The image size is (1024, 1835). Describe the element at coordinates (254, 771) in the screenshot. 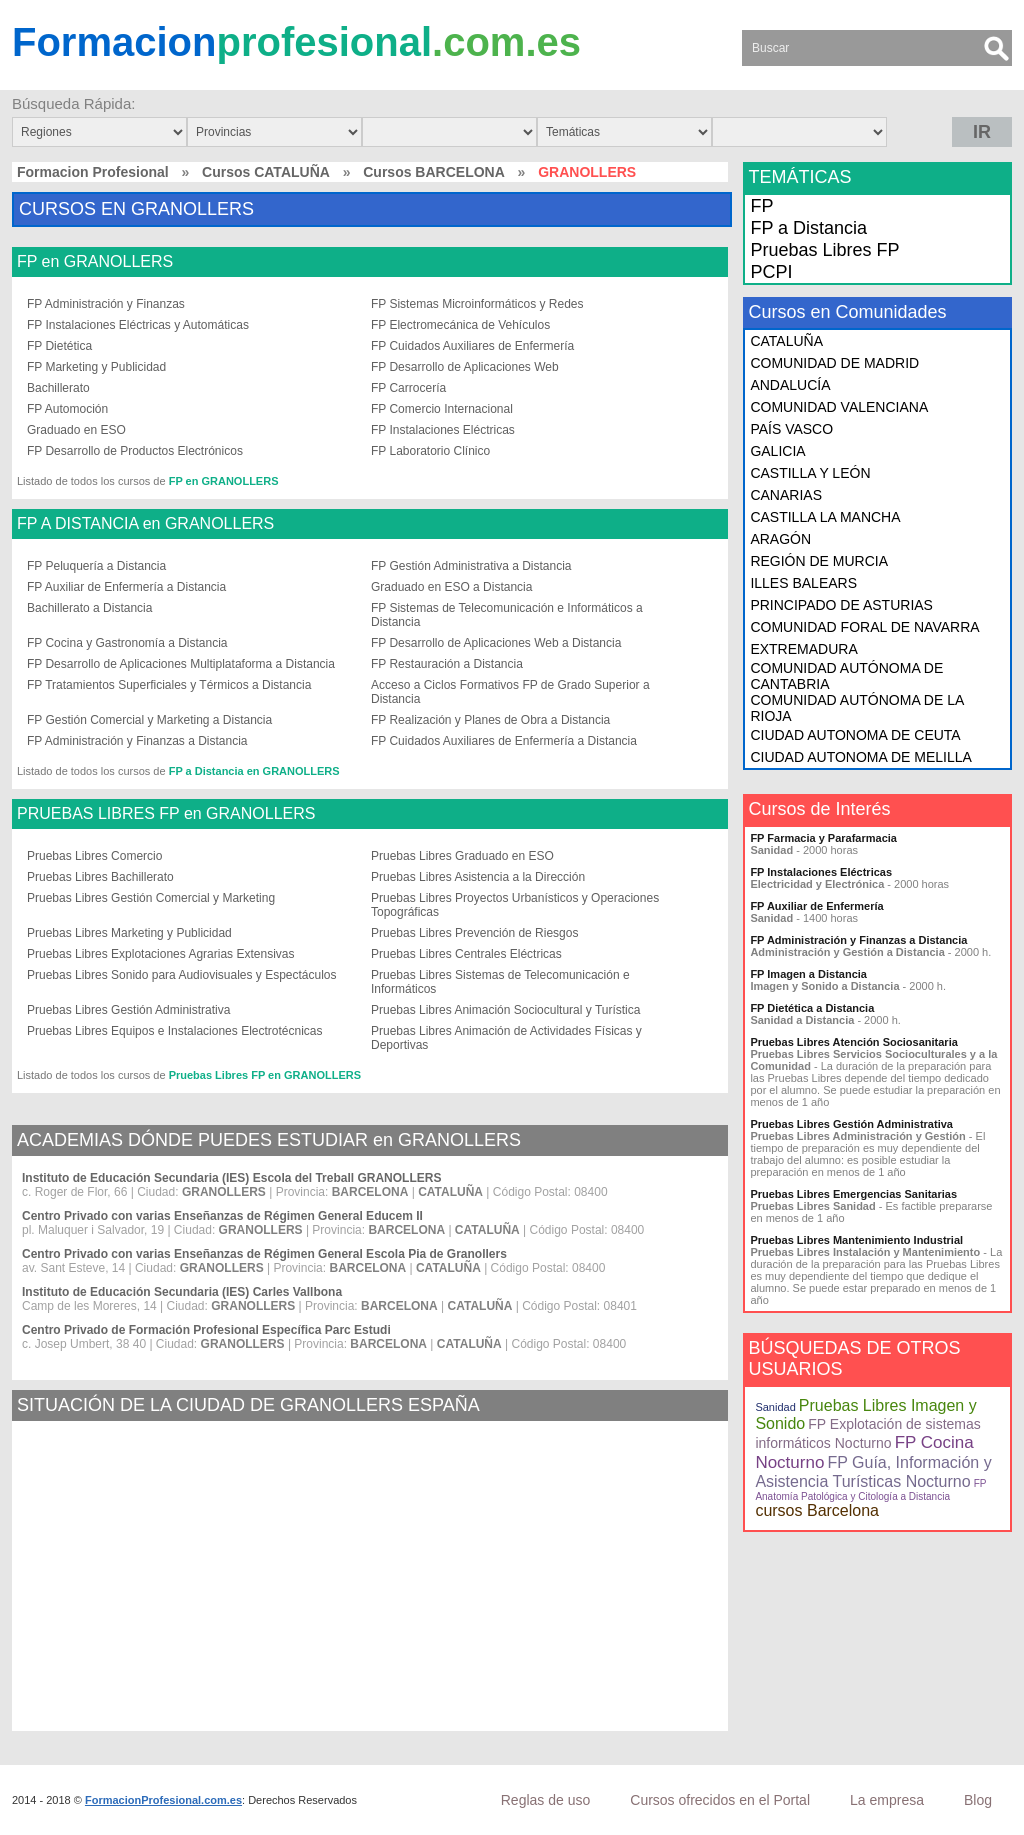

I see `FP a Distancia en GRANOLLERS` at that location.